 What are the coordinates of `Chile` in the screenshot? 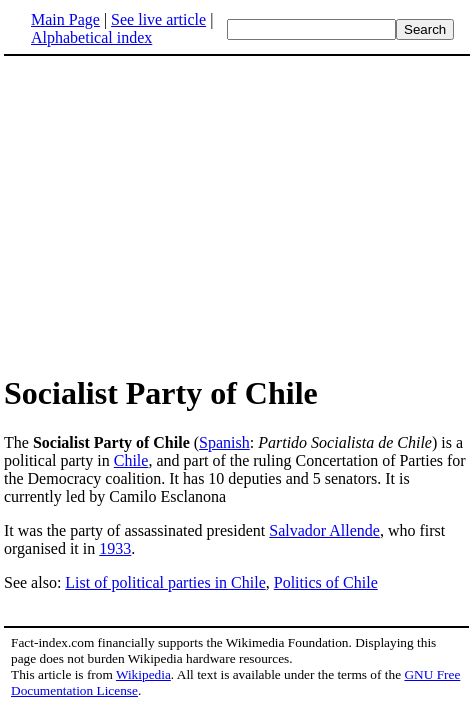 It's located at (131, 460).